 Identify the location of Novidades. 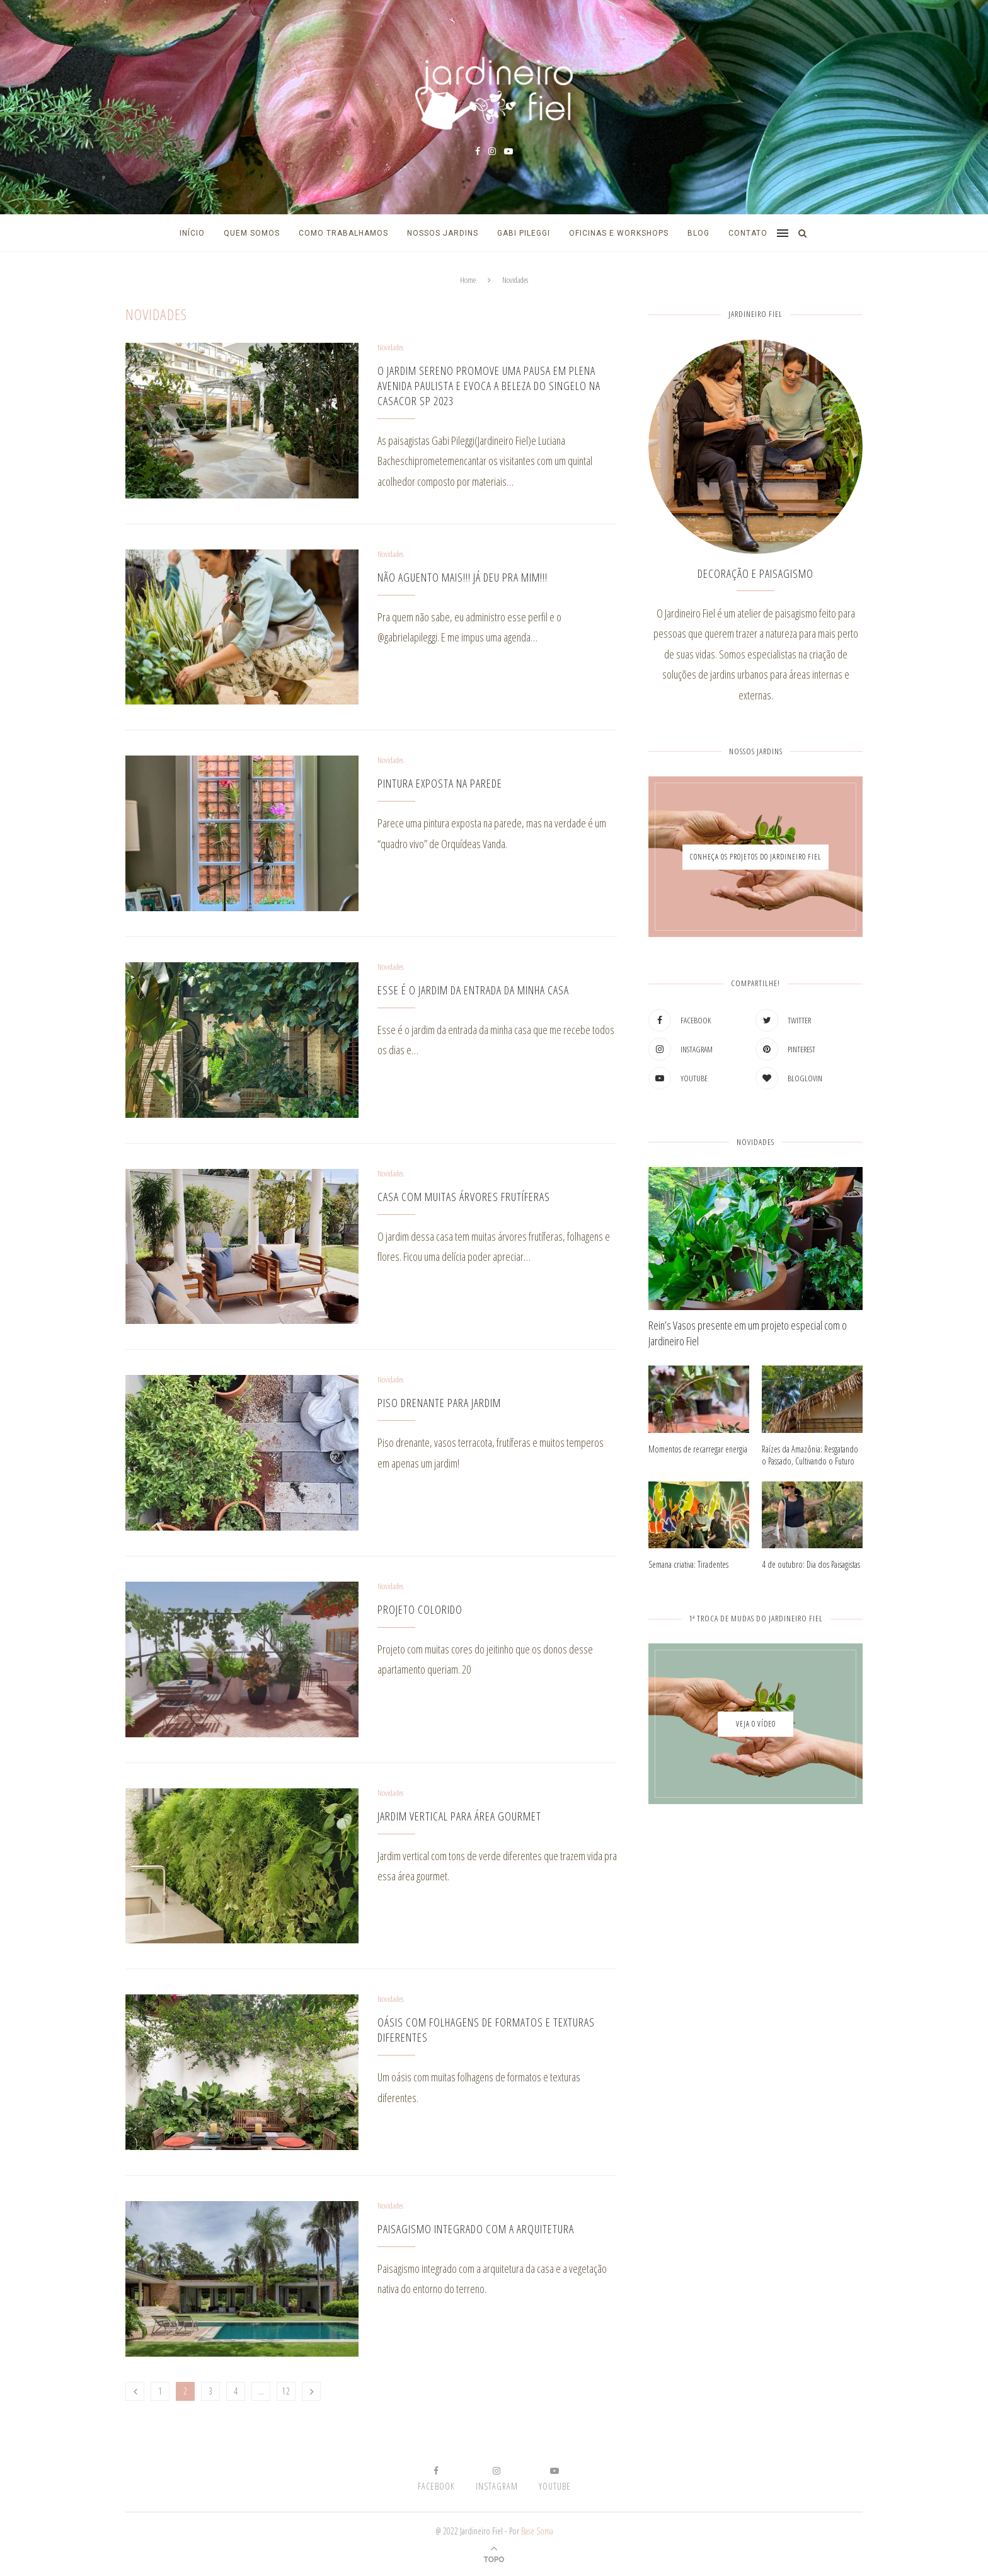
(390, 348).